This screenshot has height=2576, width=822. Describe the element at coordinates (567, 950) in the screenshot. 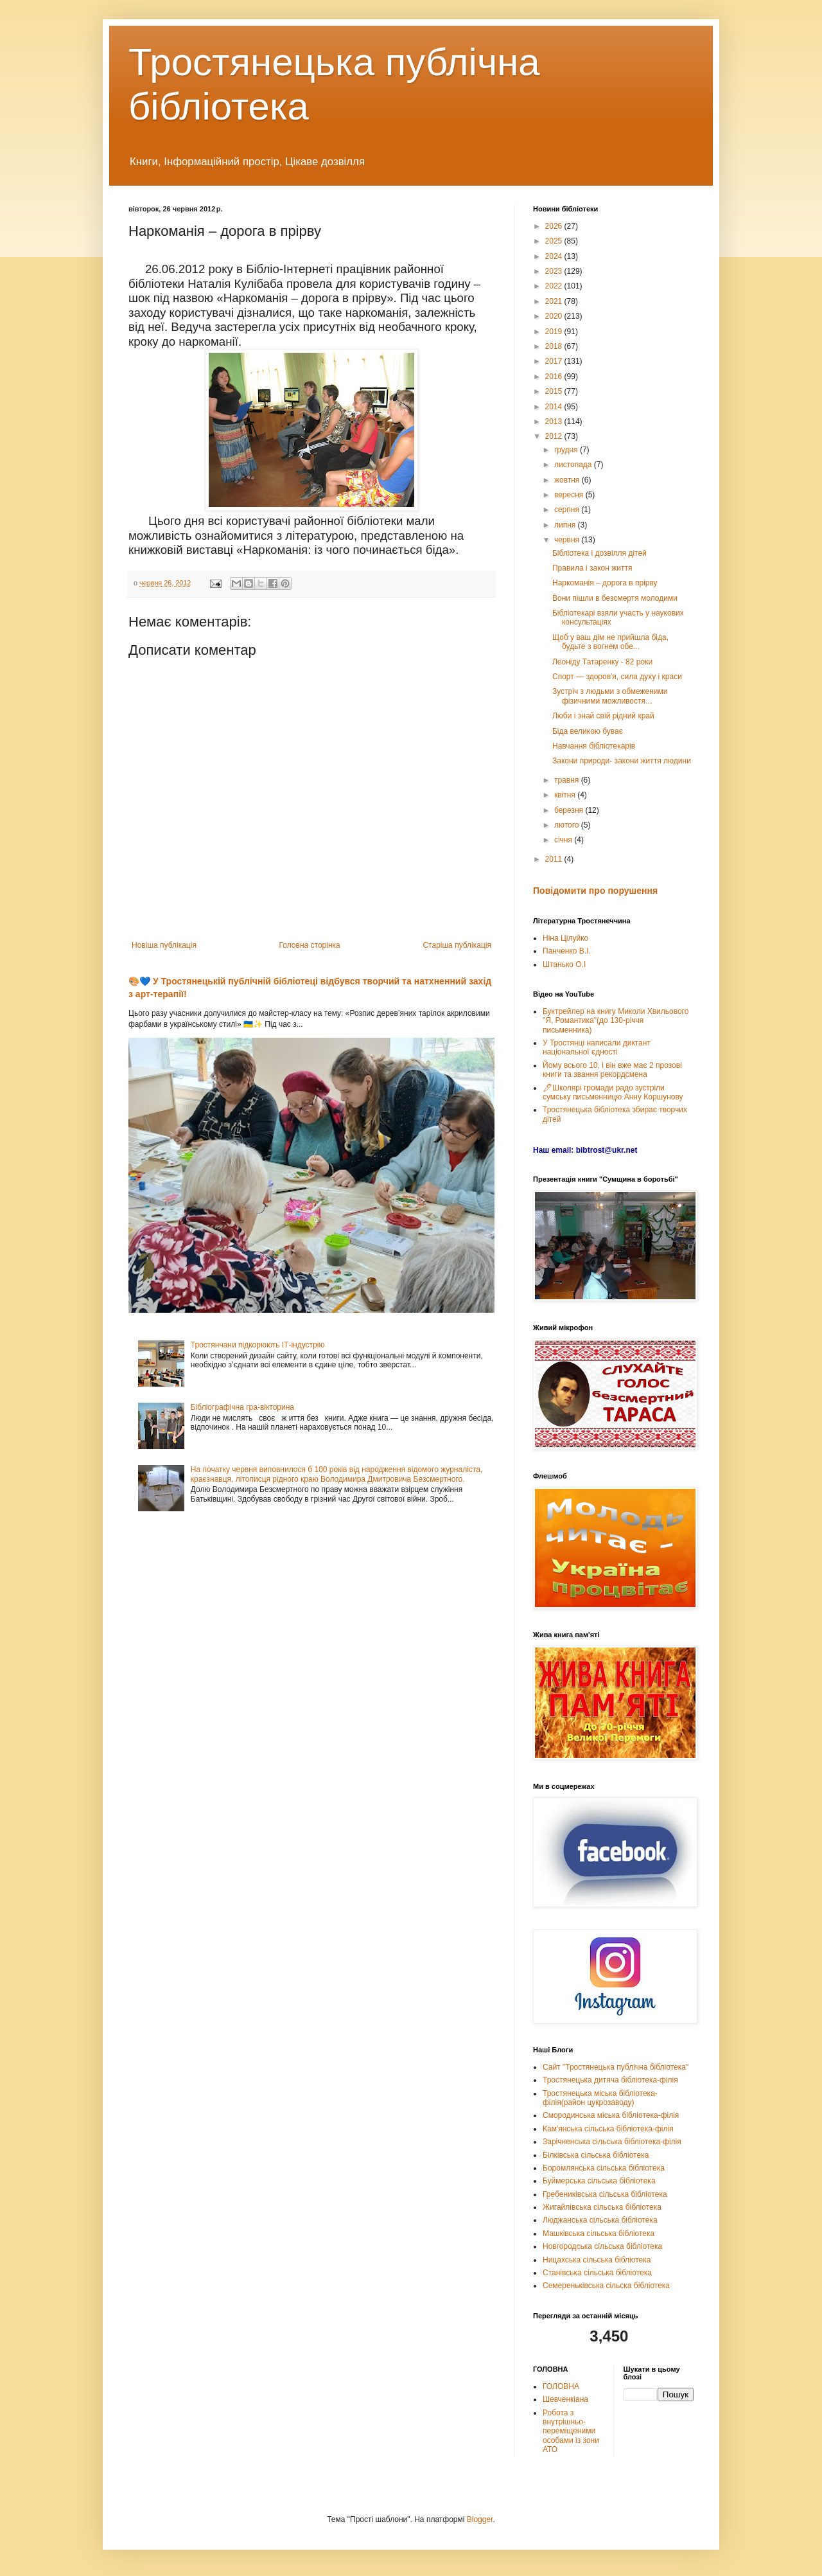

I see `Панченко В.І.` at that location.